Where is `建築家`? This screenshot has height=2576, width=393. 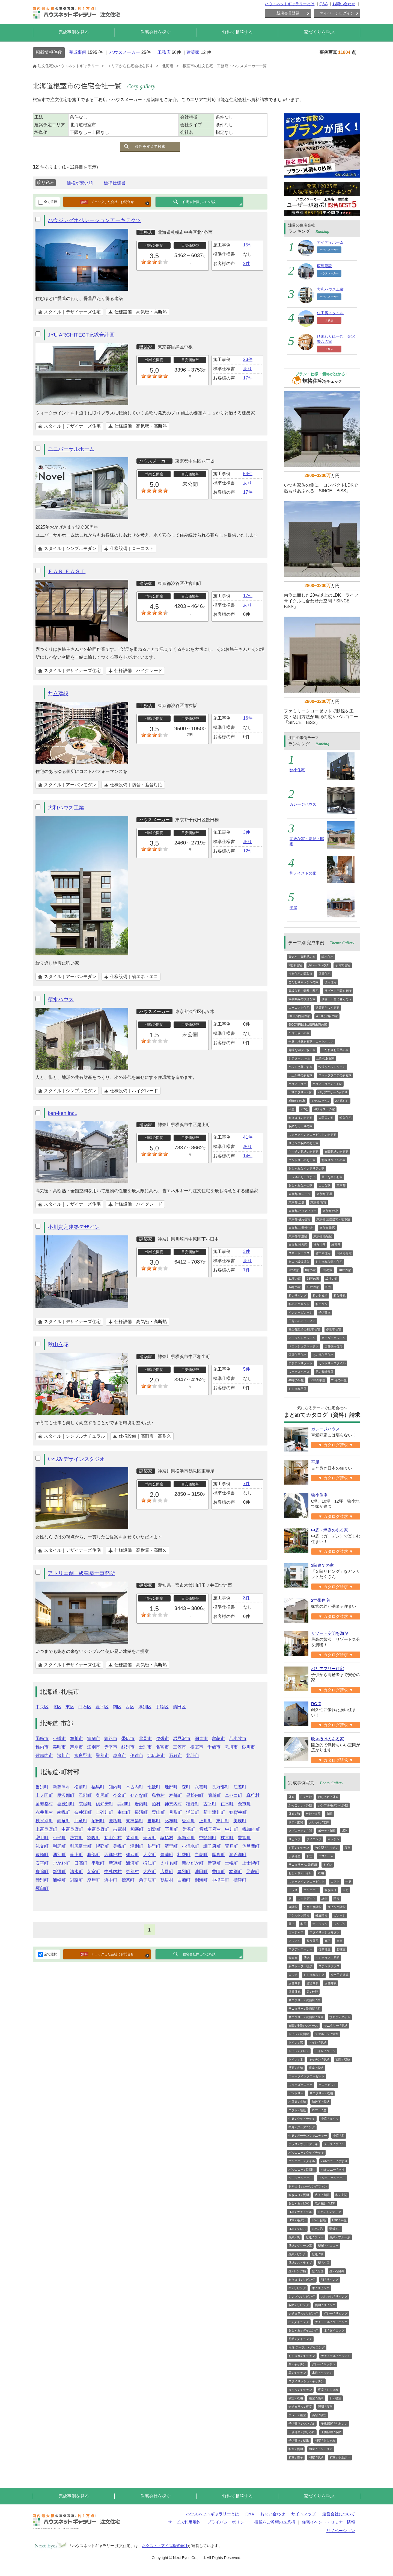 建築家 is located at coordinates (193, 52).